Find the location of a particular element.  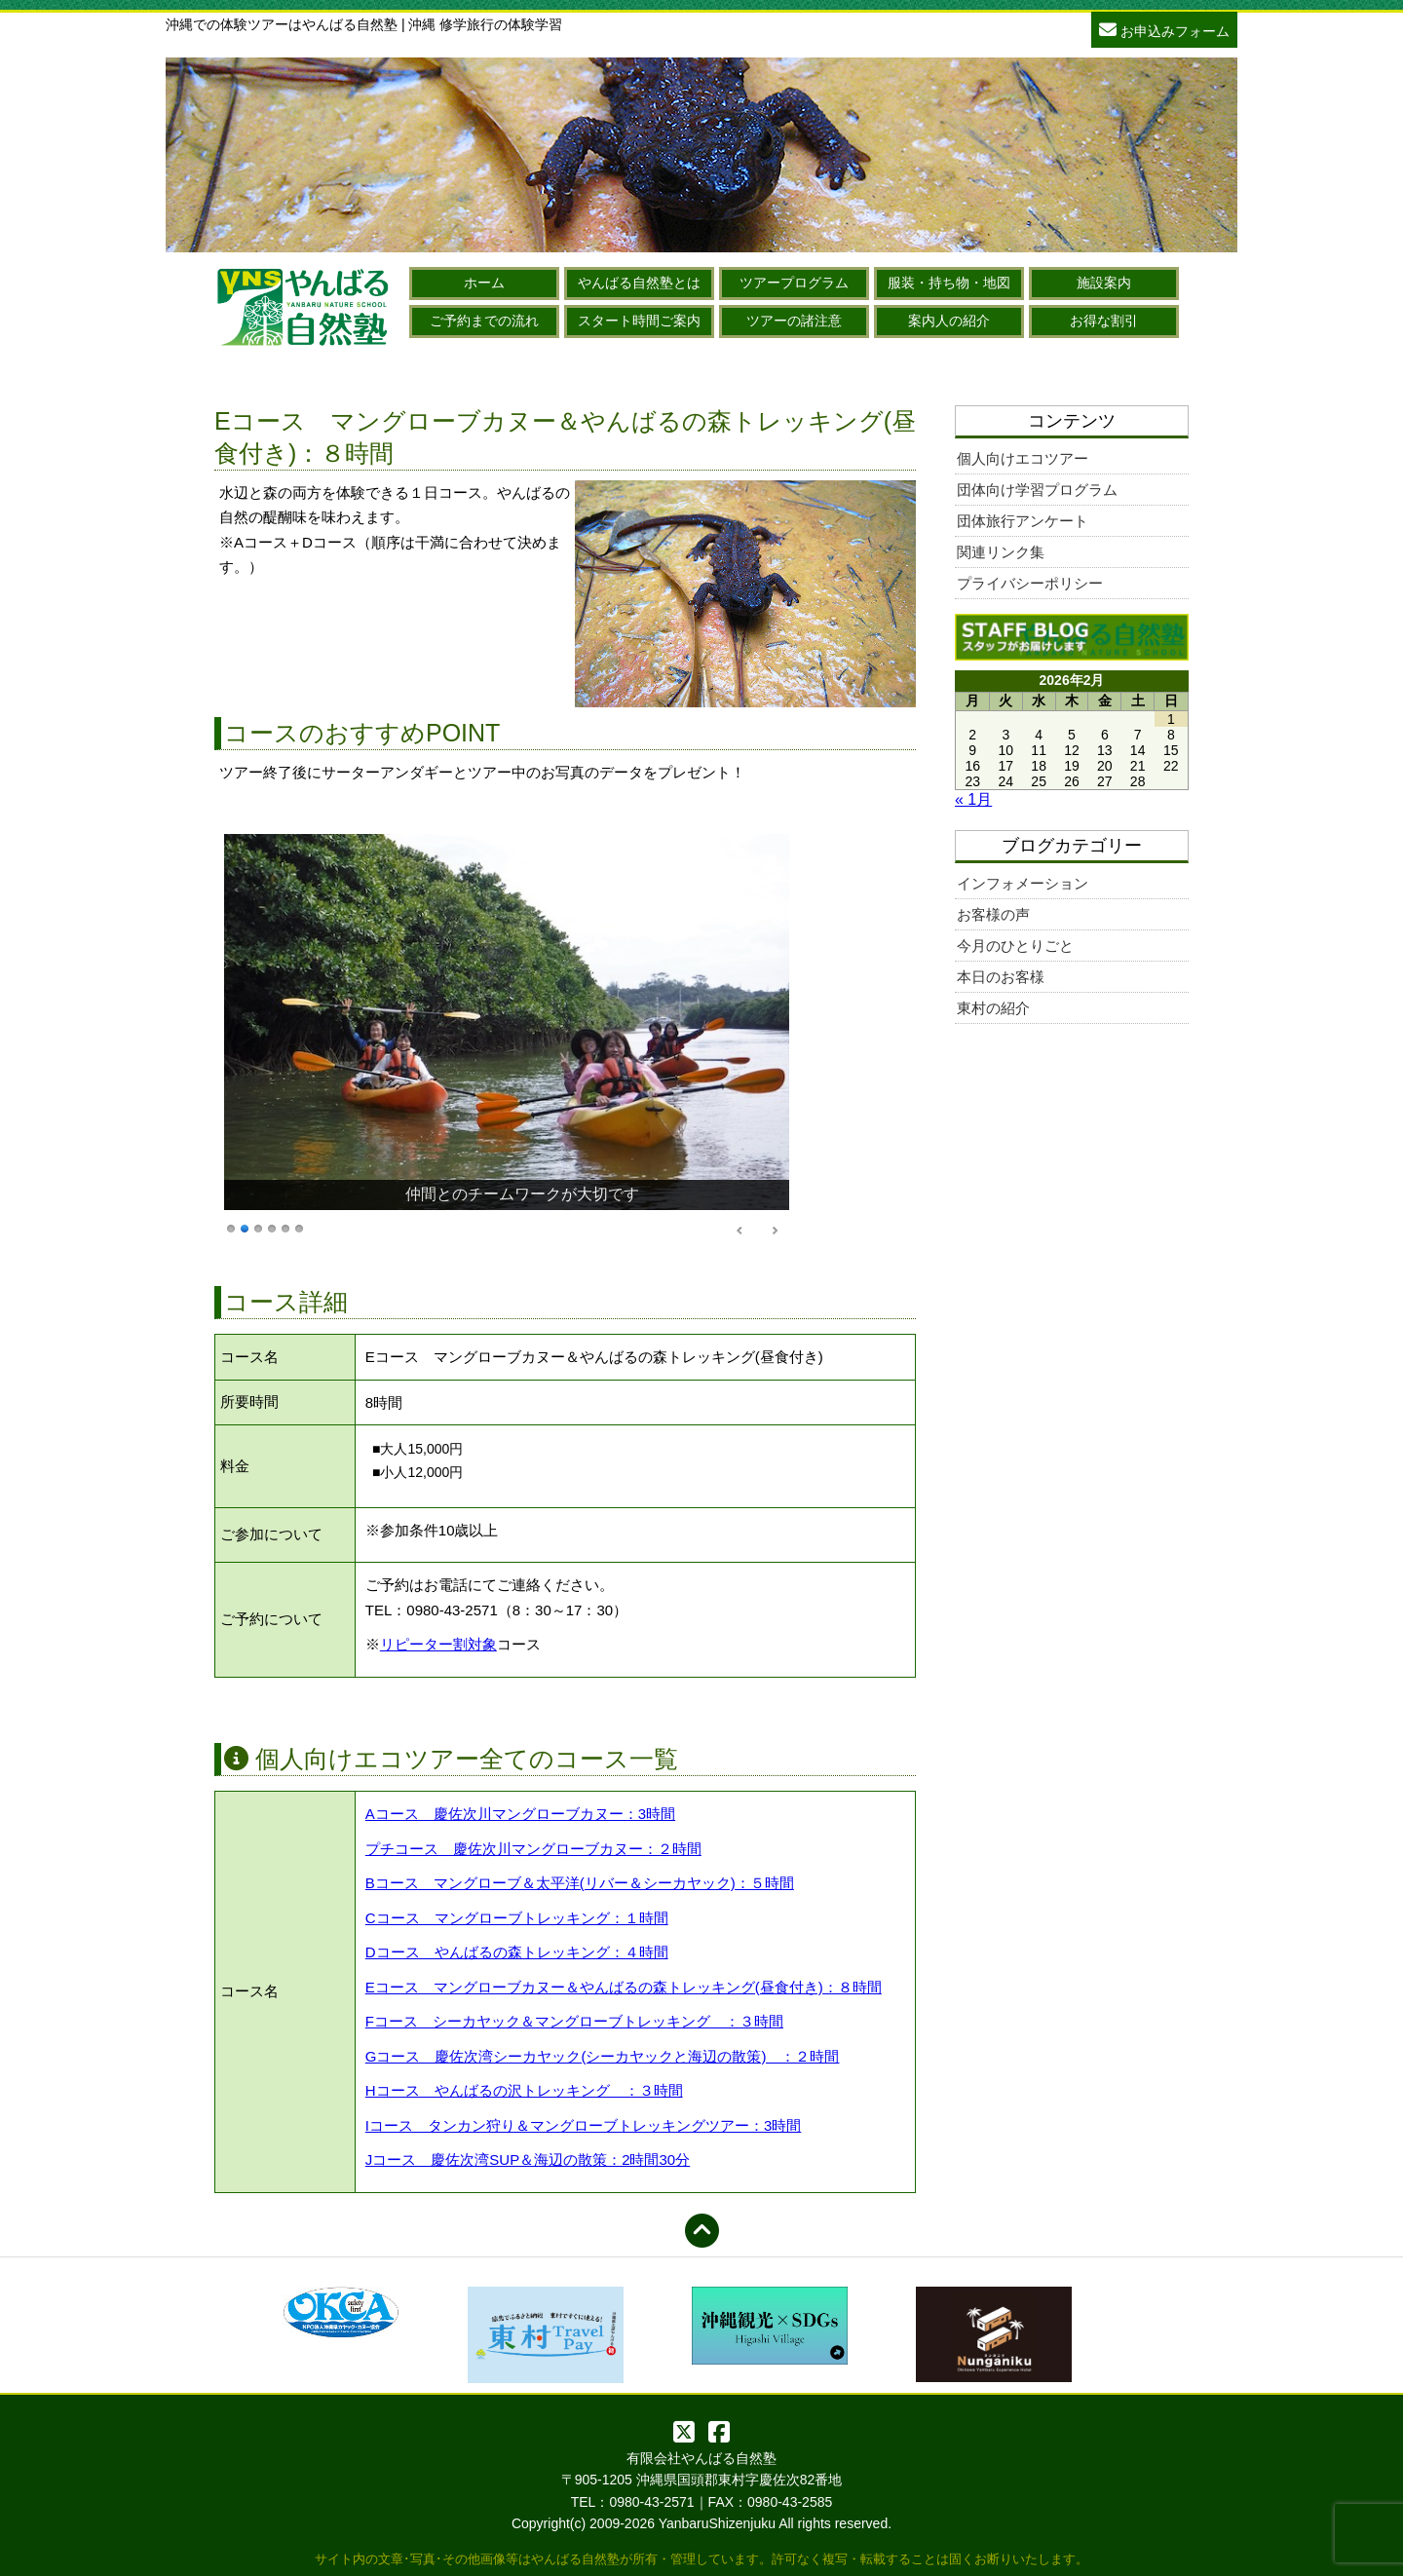

Dコース やんばるの森トレッキング：４時間 is located at coordinates (516, 1952).